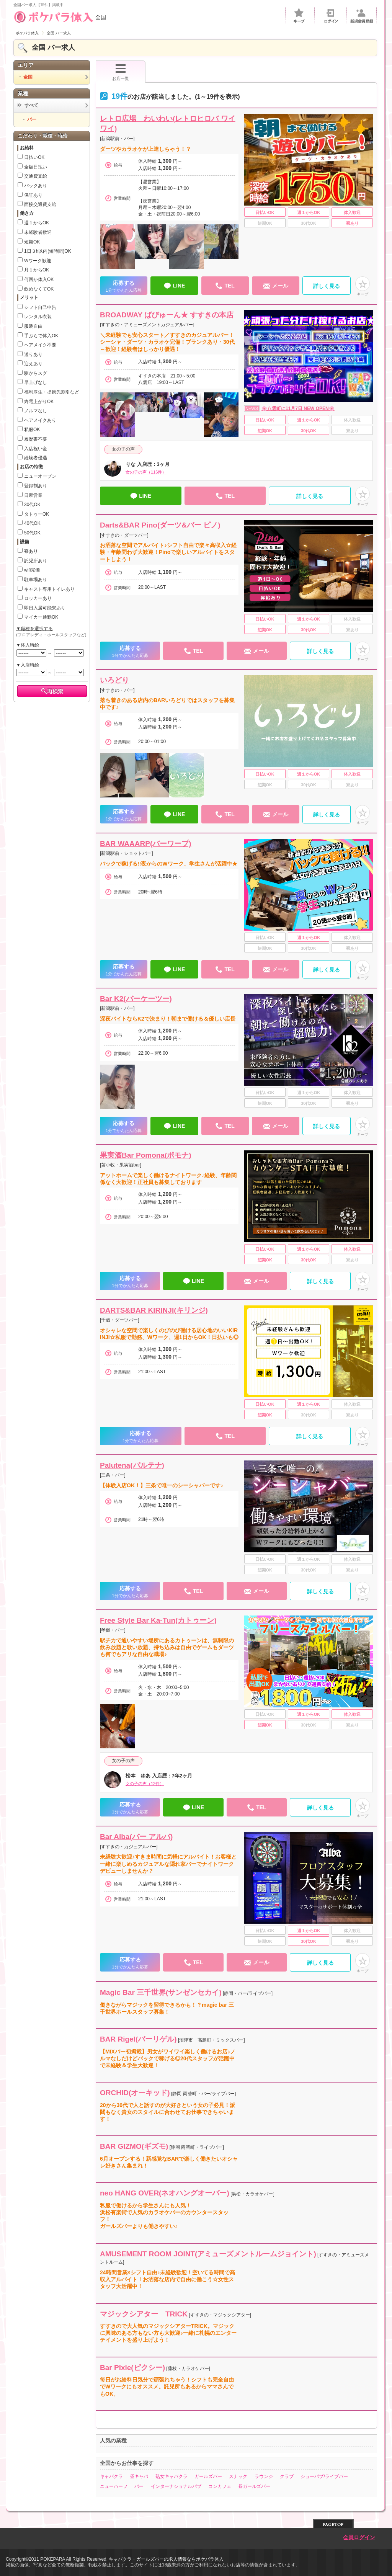 This screenshot has height=2576, width=392. I want to click on マジックシアター TRICK, so click(144, 2314).